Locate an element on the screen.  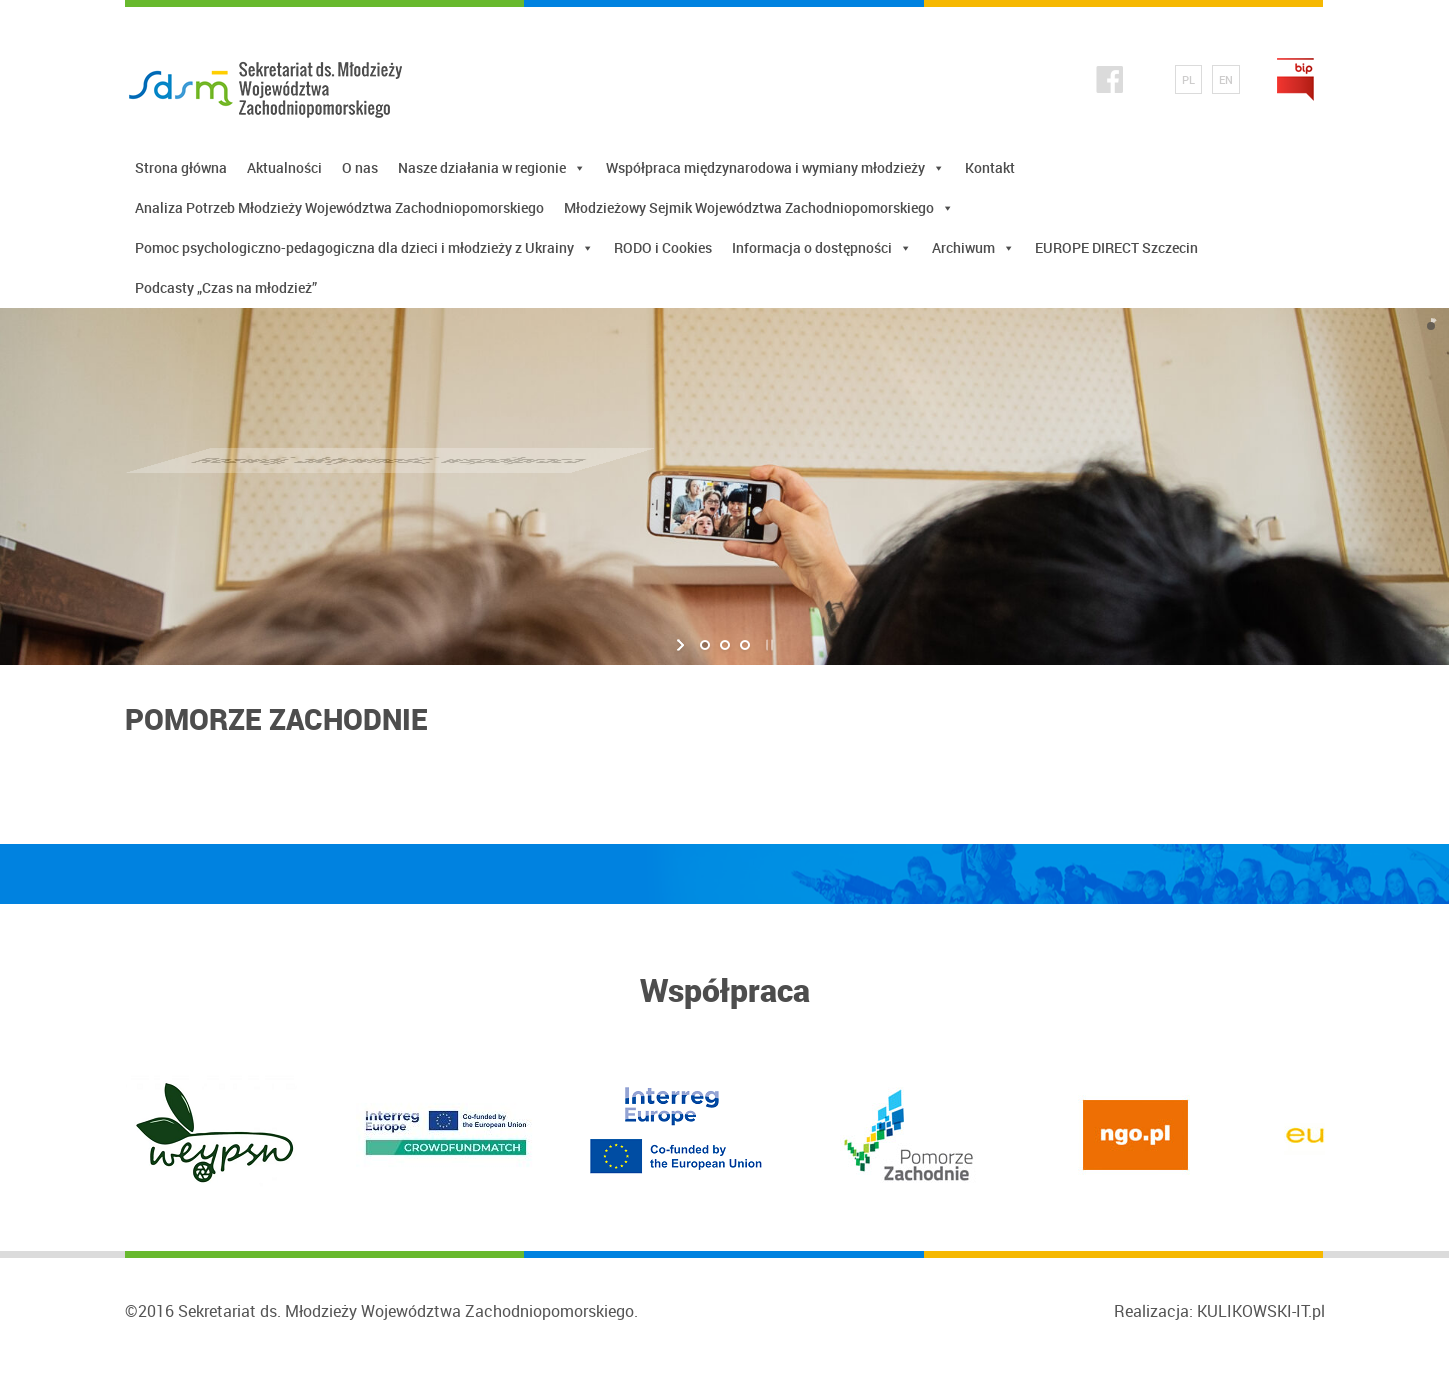
PL is located at coordinates (1188, 79).